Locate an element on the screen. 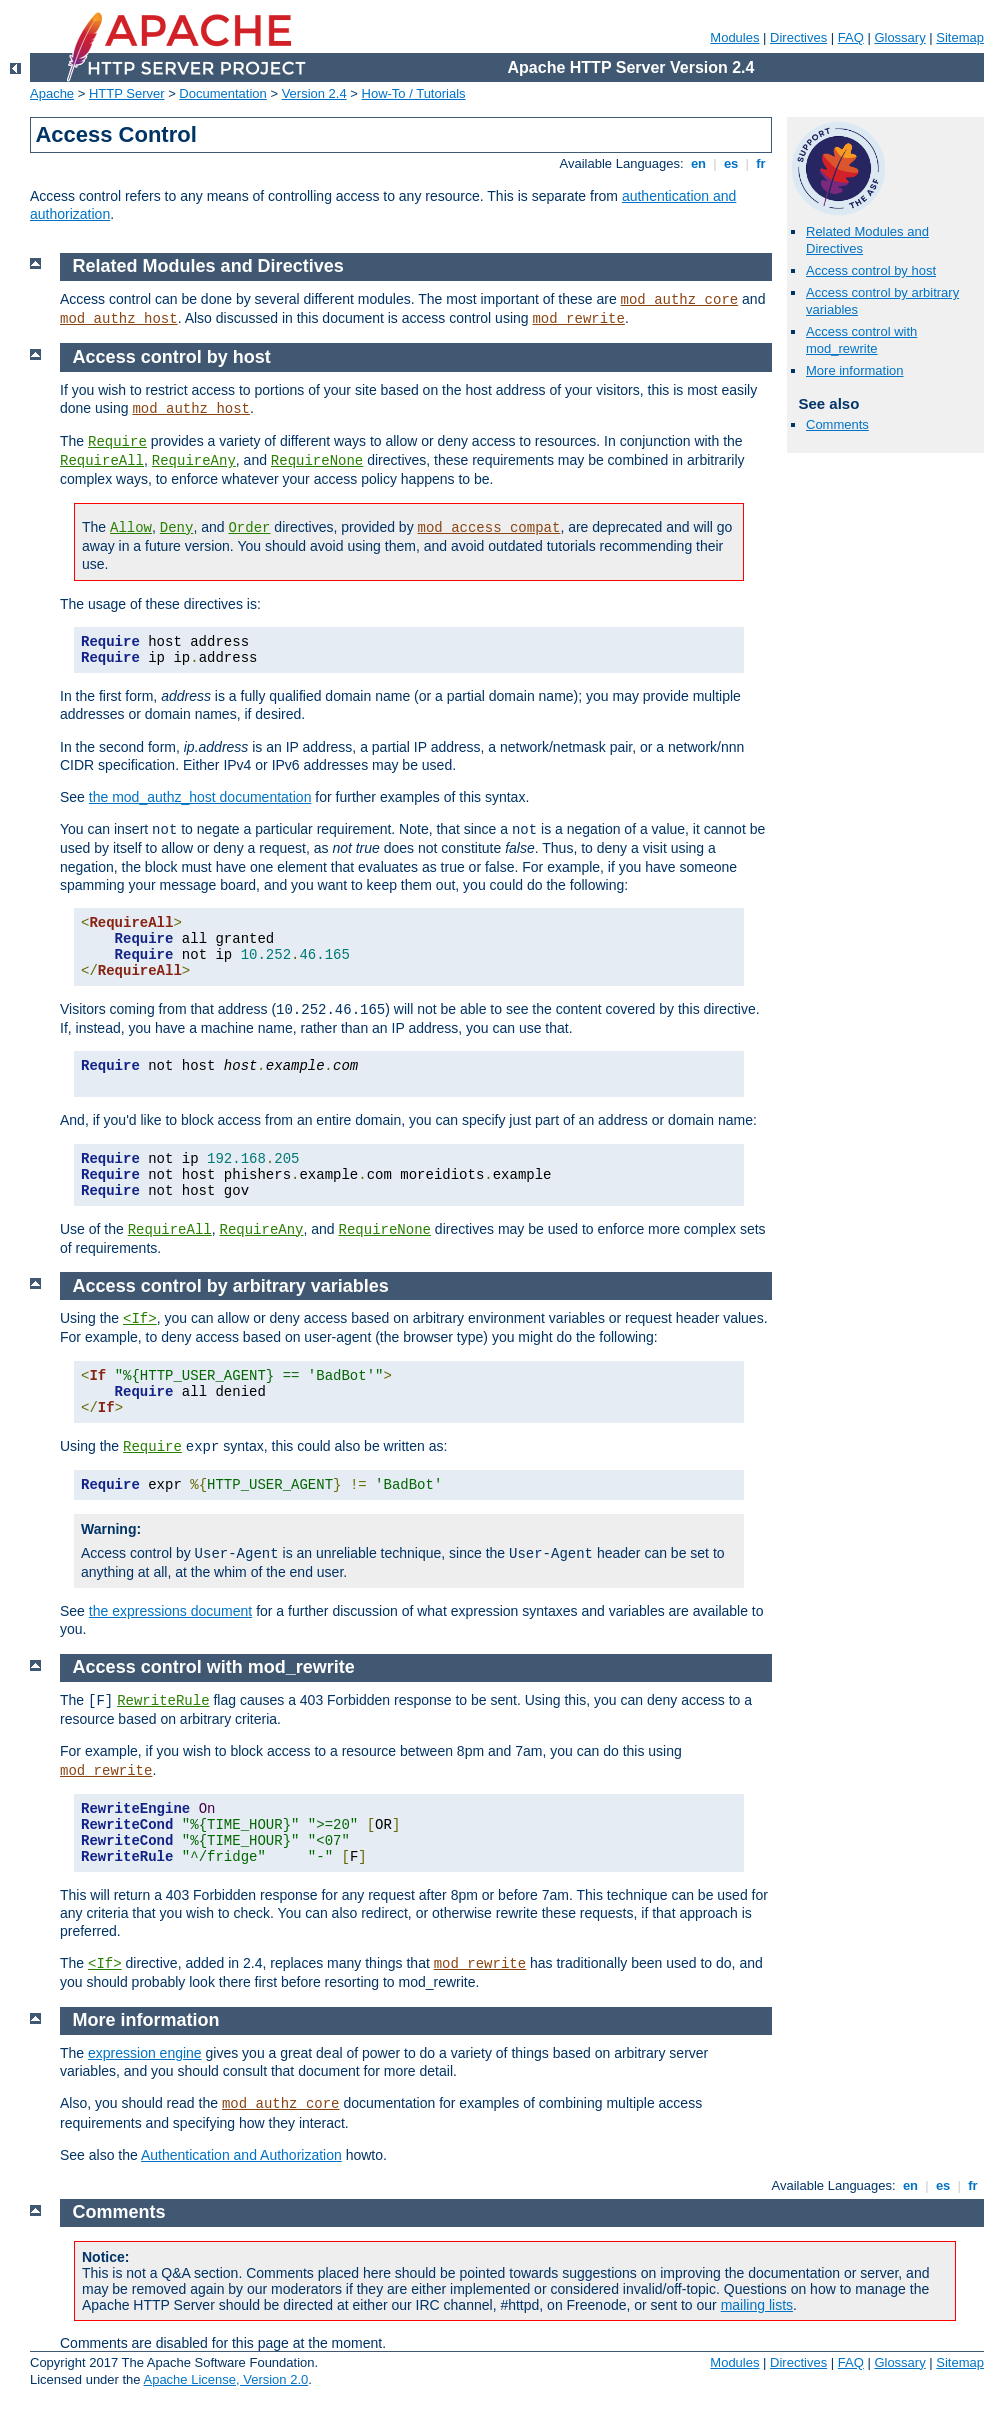 Image resolution: width=998 pixels, height=2414 pixels. fr is located at coordinates (761, 163).